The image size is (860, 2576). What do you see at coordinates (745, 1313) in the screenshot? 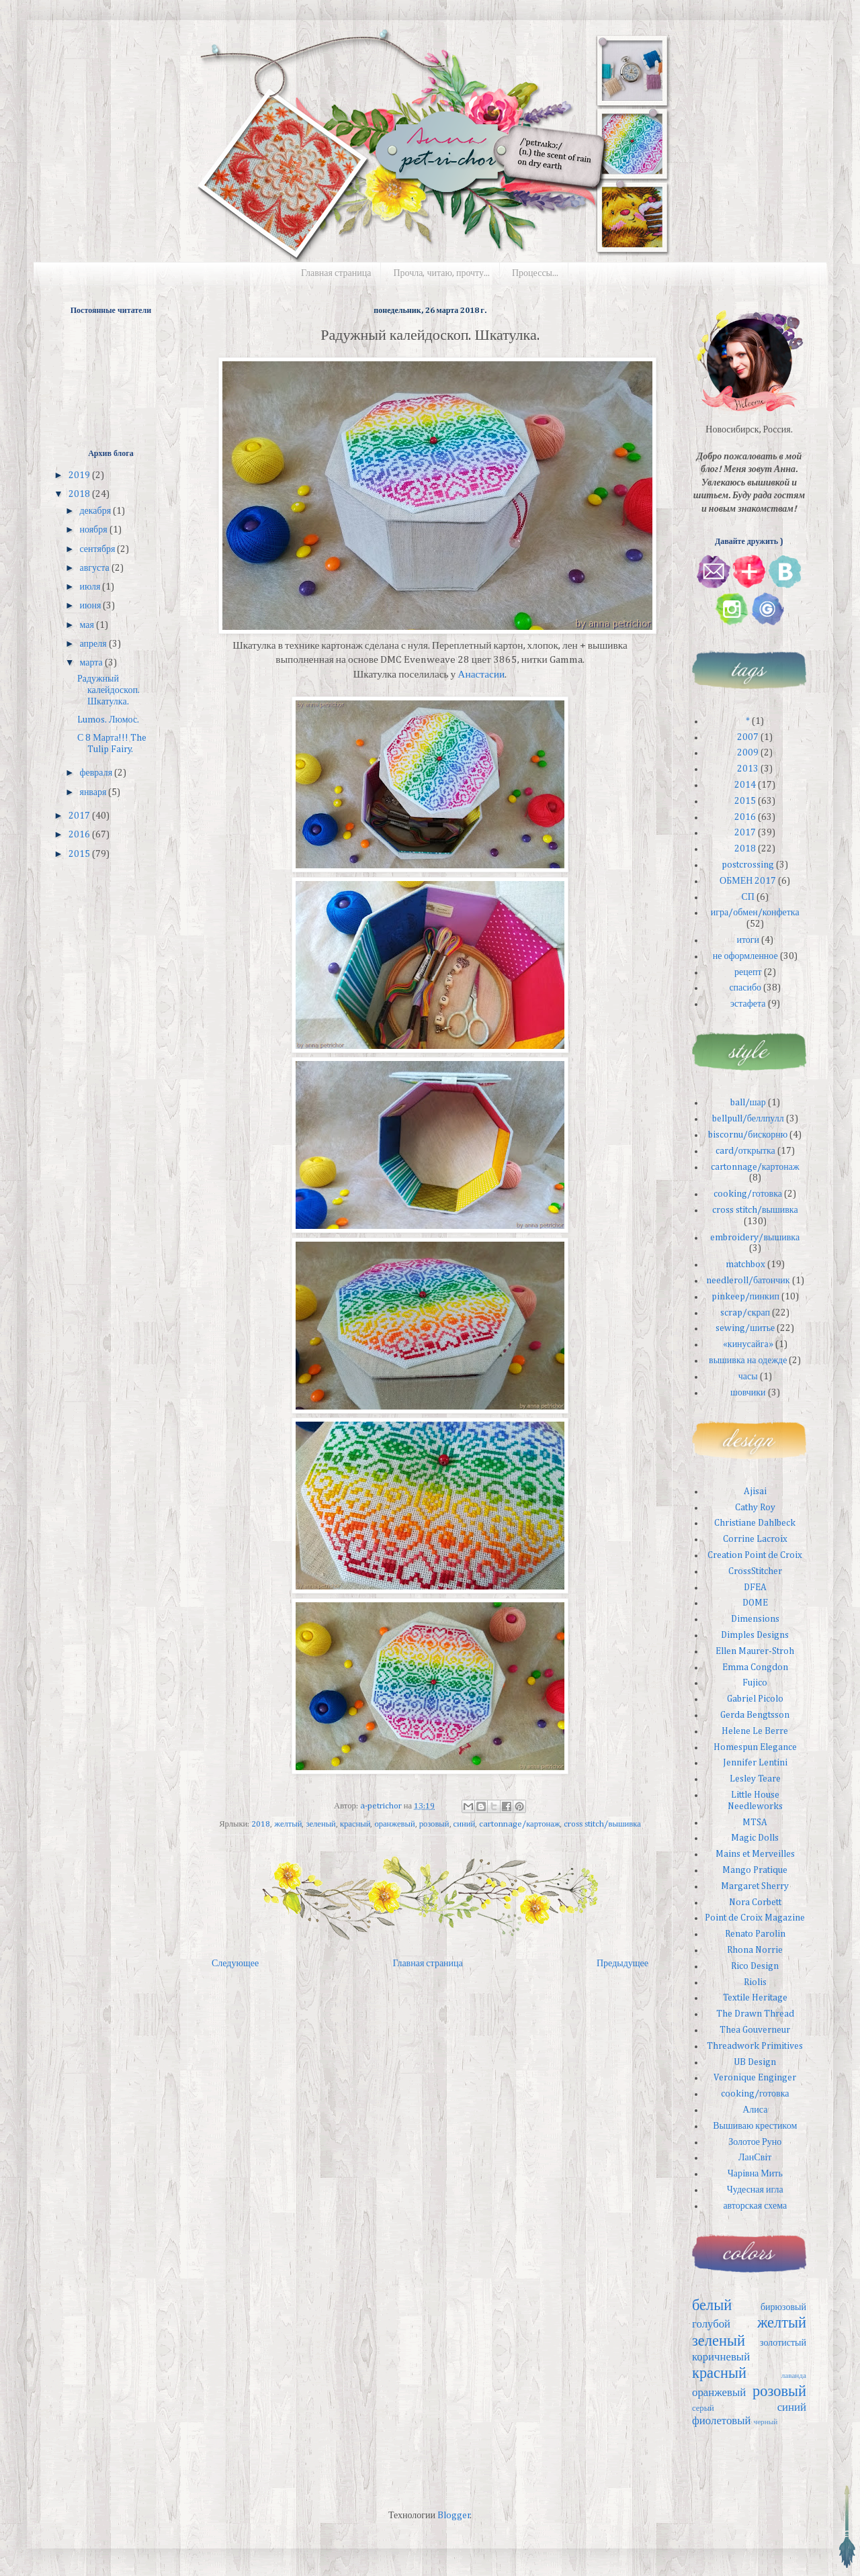
I see `scrap/скрап` at bounding box center [745, 1313].